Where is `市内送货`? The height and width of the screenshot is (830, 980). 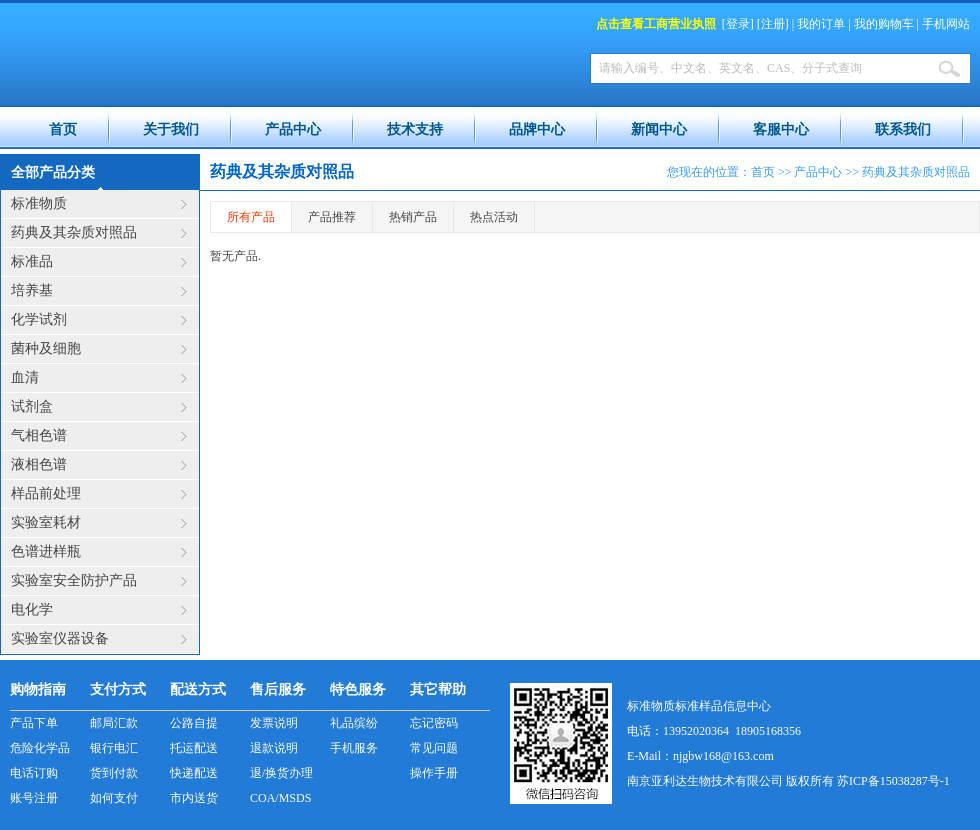
市内送货 is located at coordinates (194, 798).